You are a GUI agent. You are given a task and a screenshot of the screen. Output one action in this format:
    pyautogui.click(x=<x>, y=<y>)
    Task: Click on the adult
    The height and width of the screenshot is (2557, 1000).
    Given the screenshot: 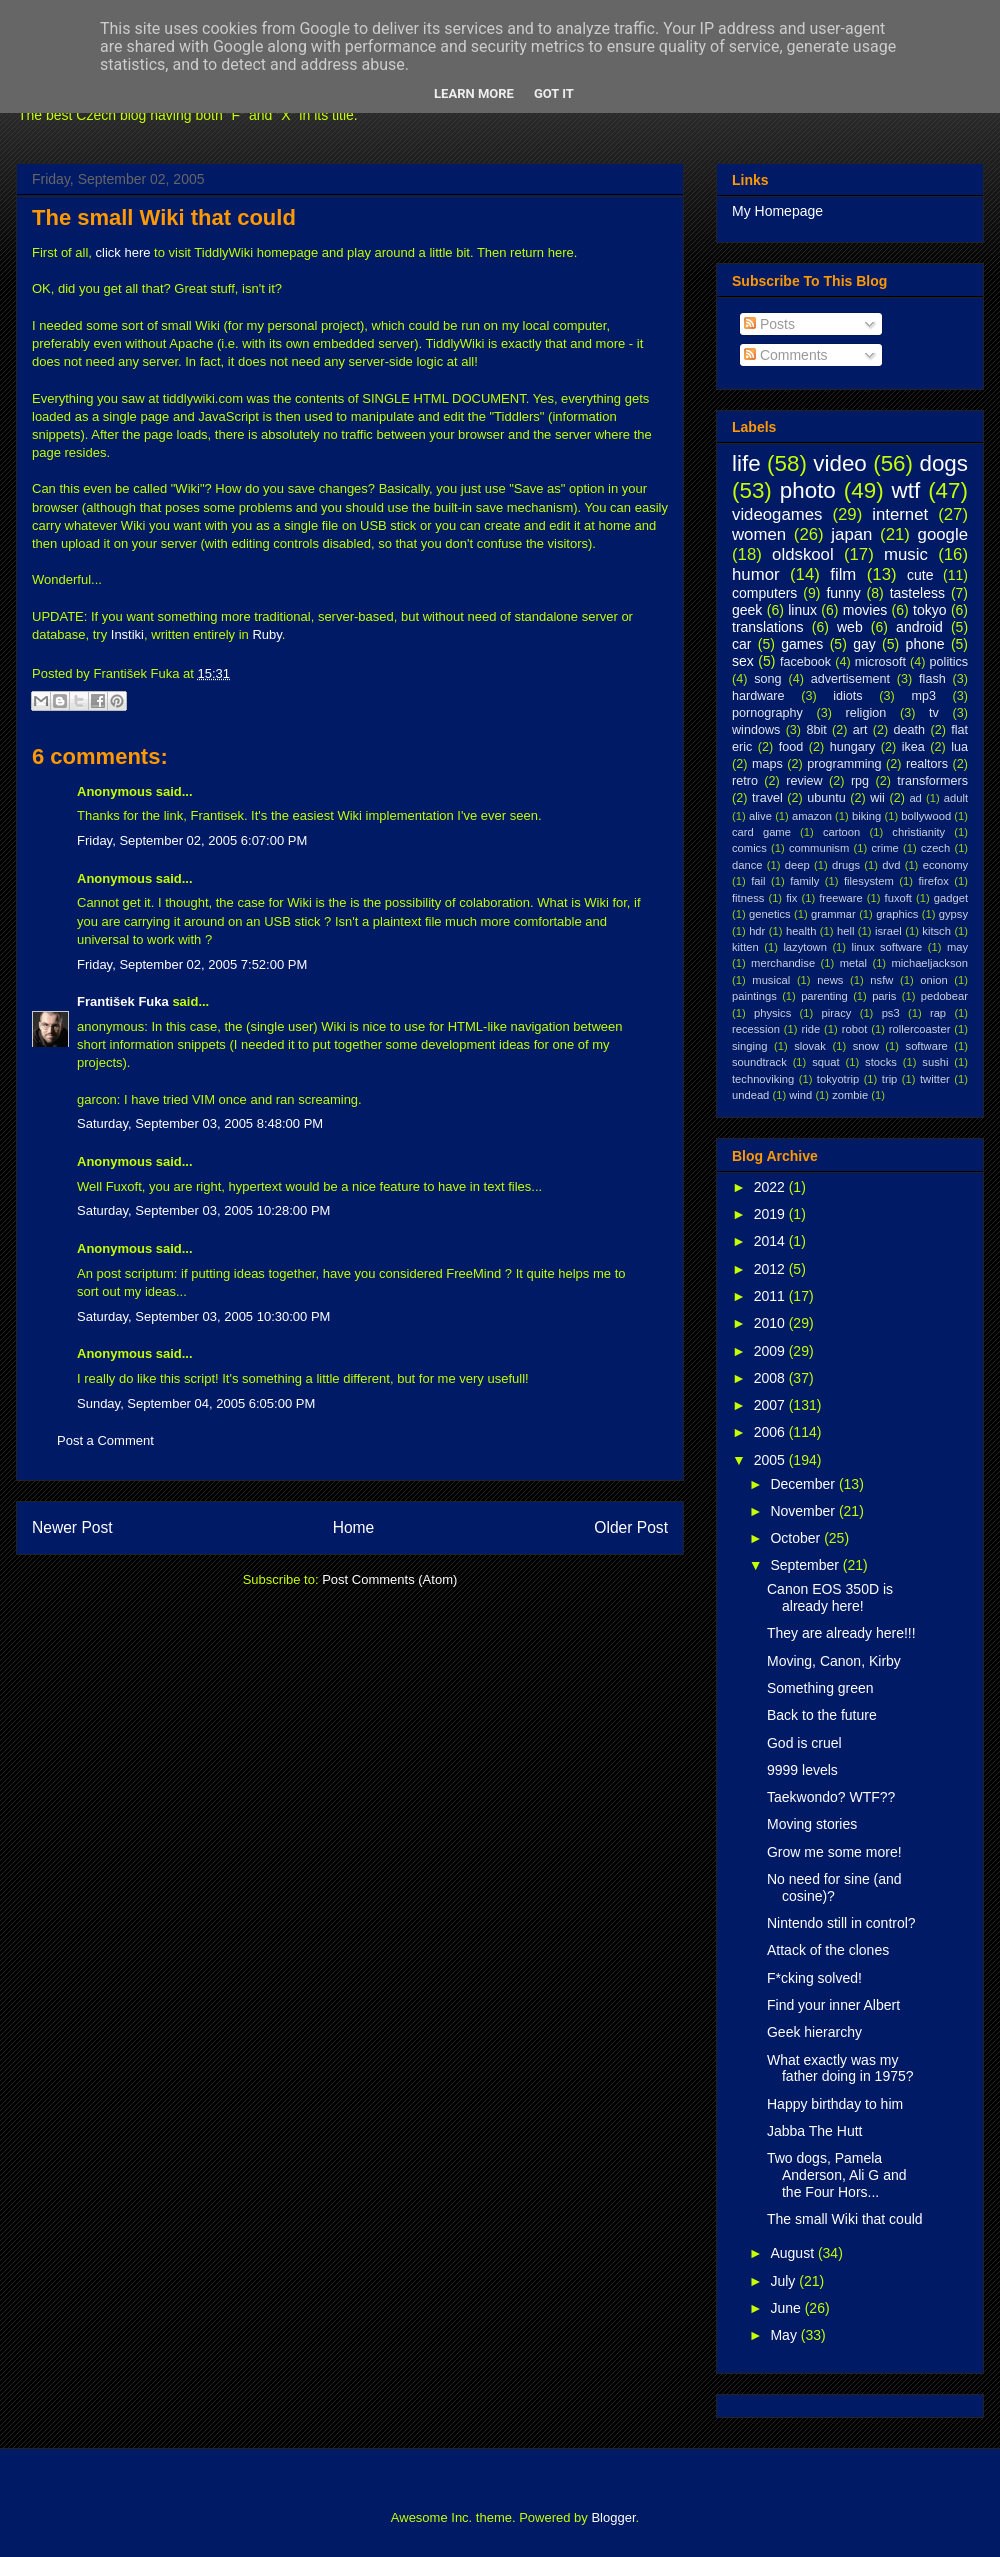 What is the action you would take?
    pyautogui.click(x=956, y=798)
    